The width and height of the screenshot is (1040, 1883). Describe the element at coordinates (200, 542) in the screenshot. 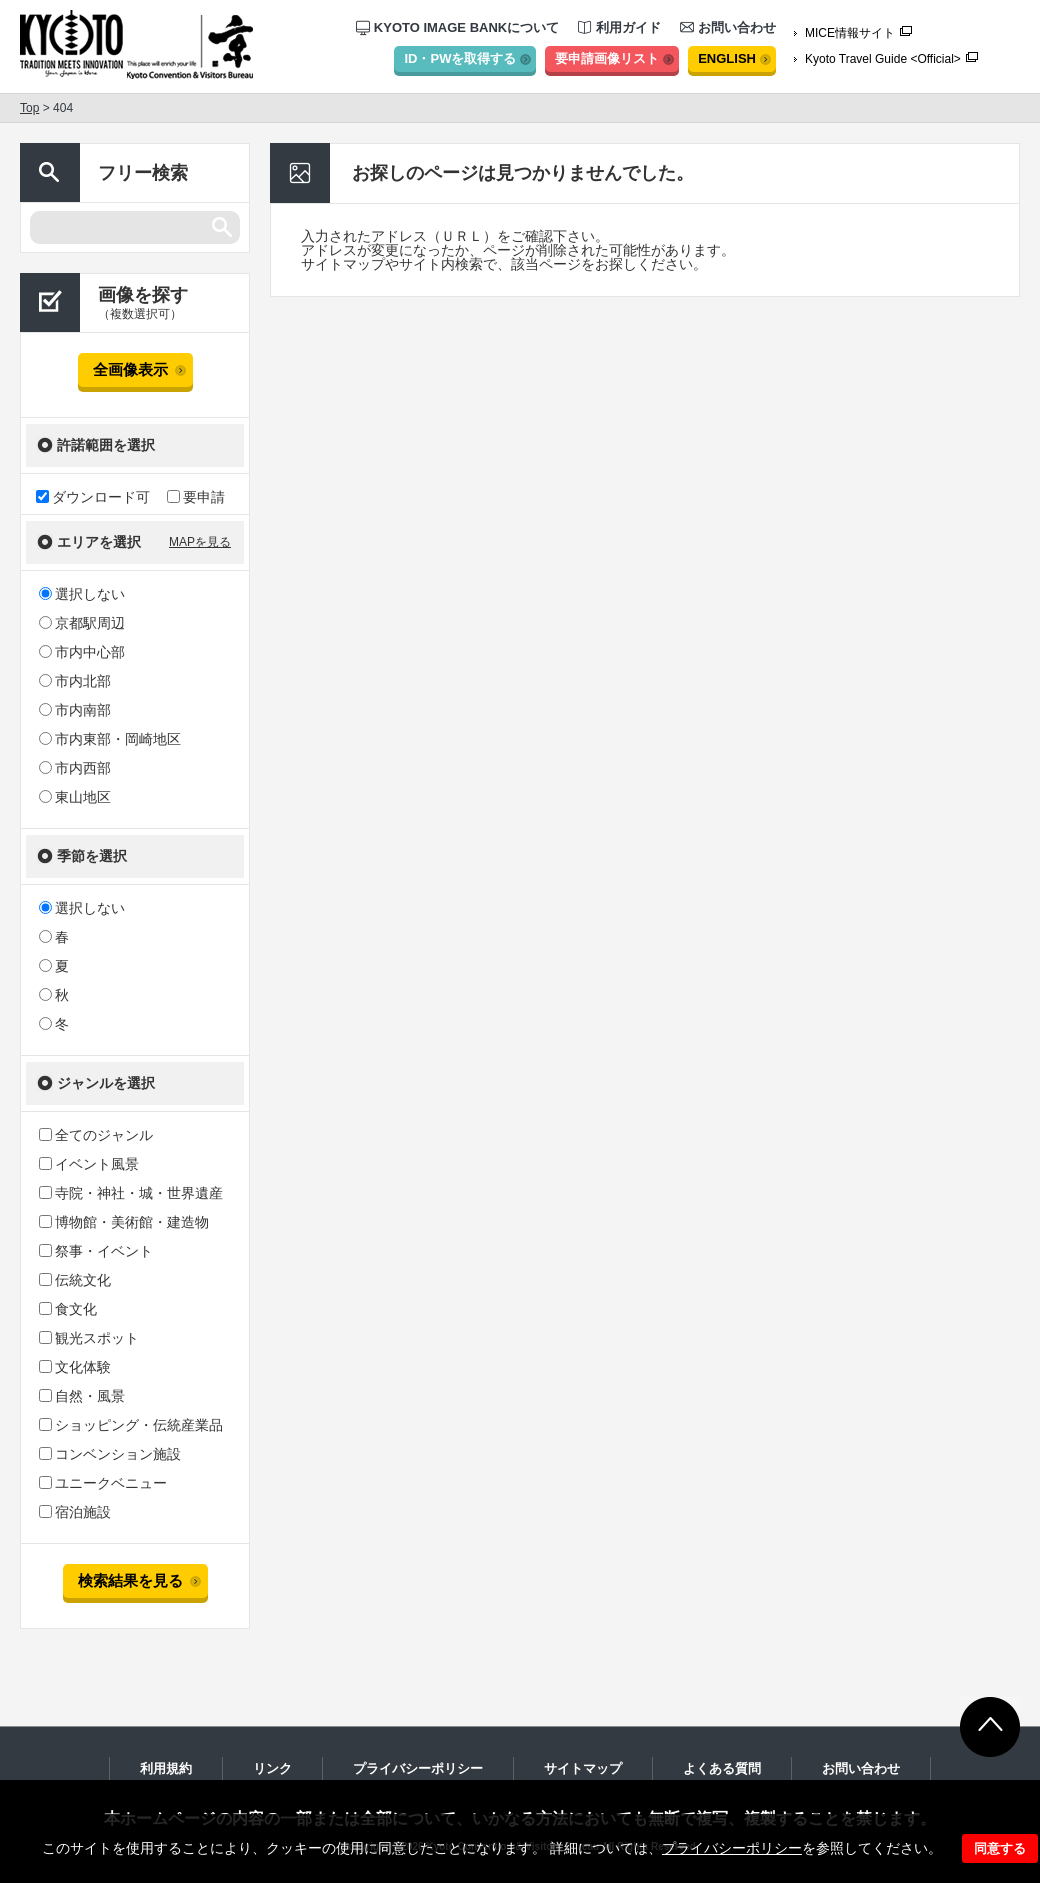

I see `MAPを見る` at that location.